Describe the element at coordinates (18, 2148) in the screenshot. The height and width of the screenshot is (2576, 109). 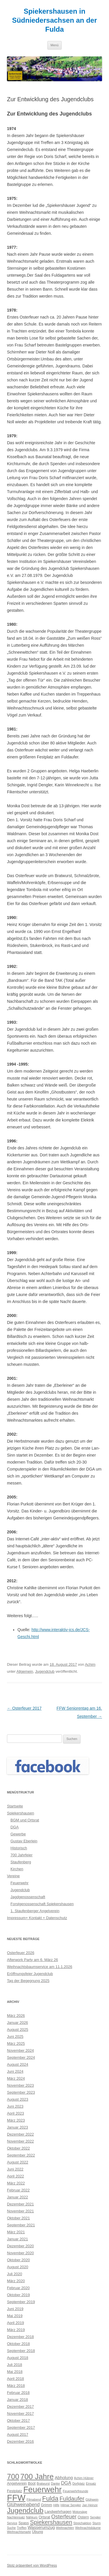
I see `Oktober 2022` at that location.